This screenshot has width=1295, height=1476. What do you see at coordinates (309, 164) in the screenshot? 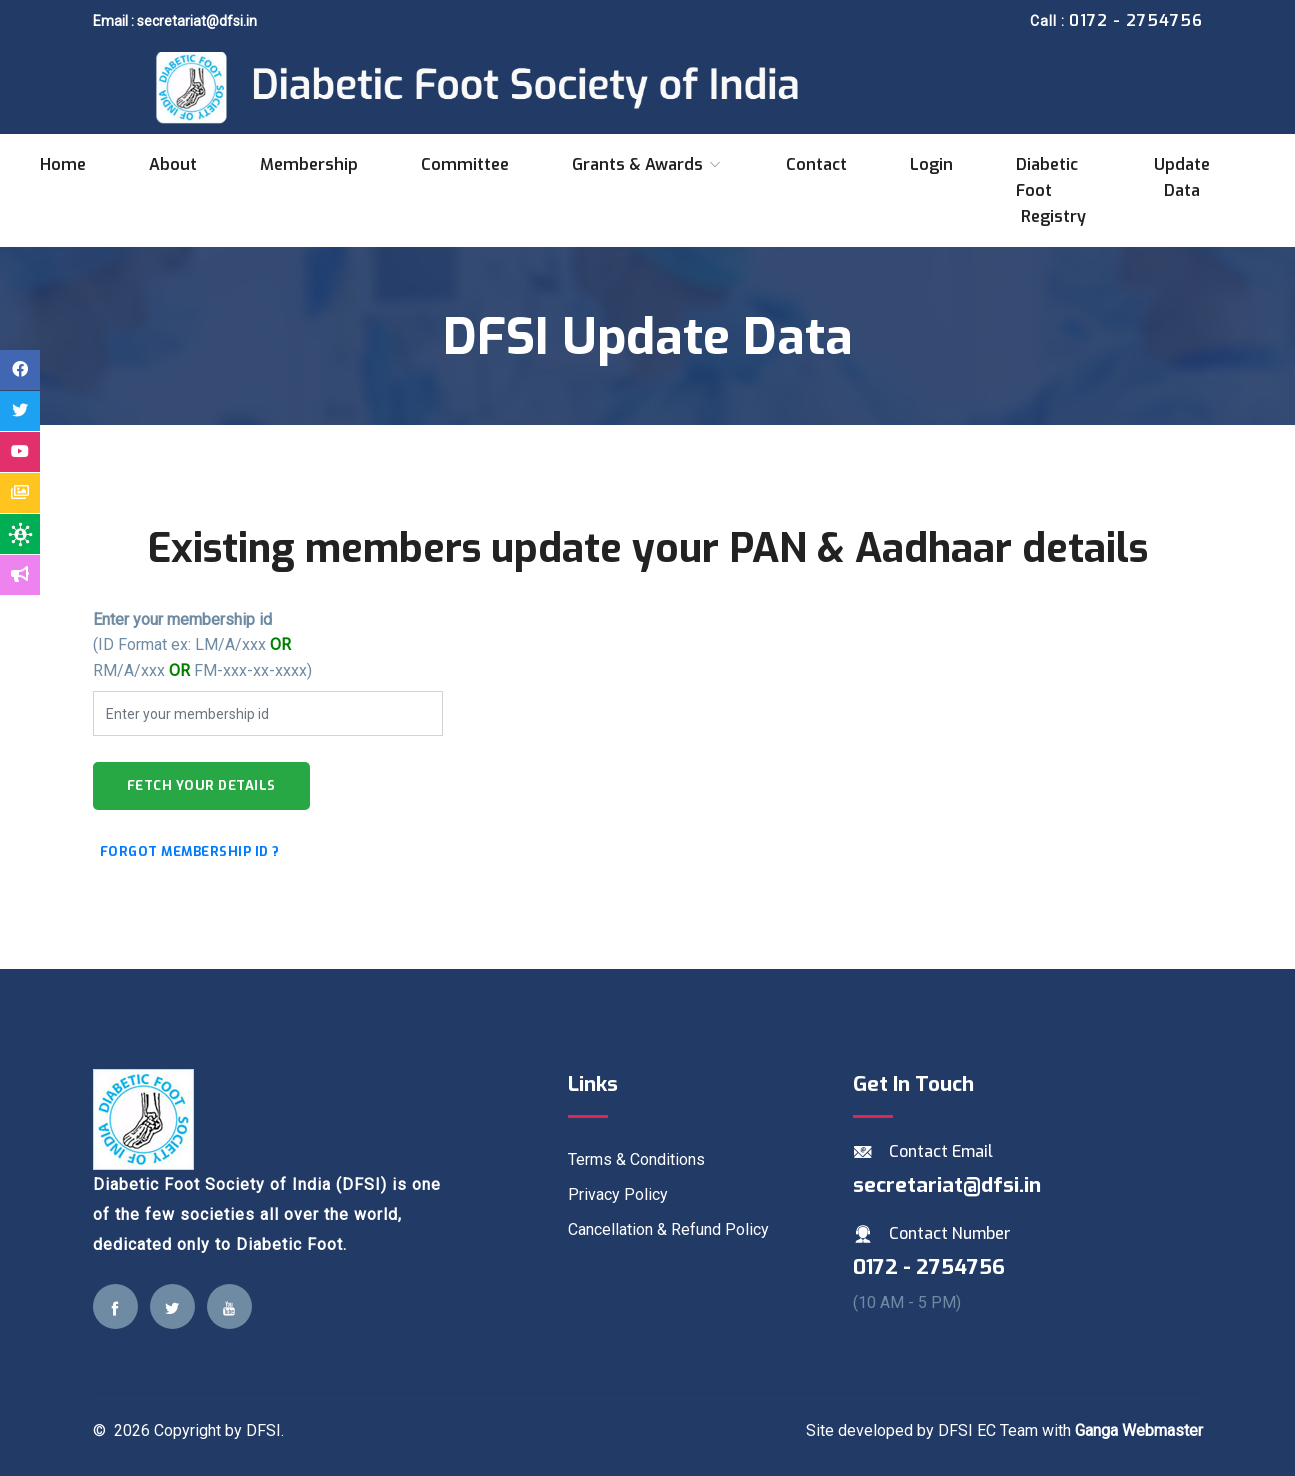
I see `Membership` at bounding box center [309, 164].